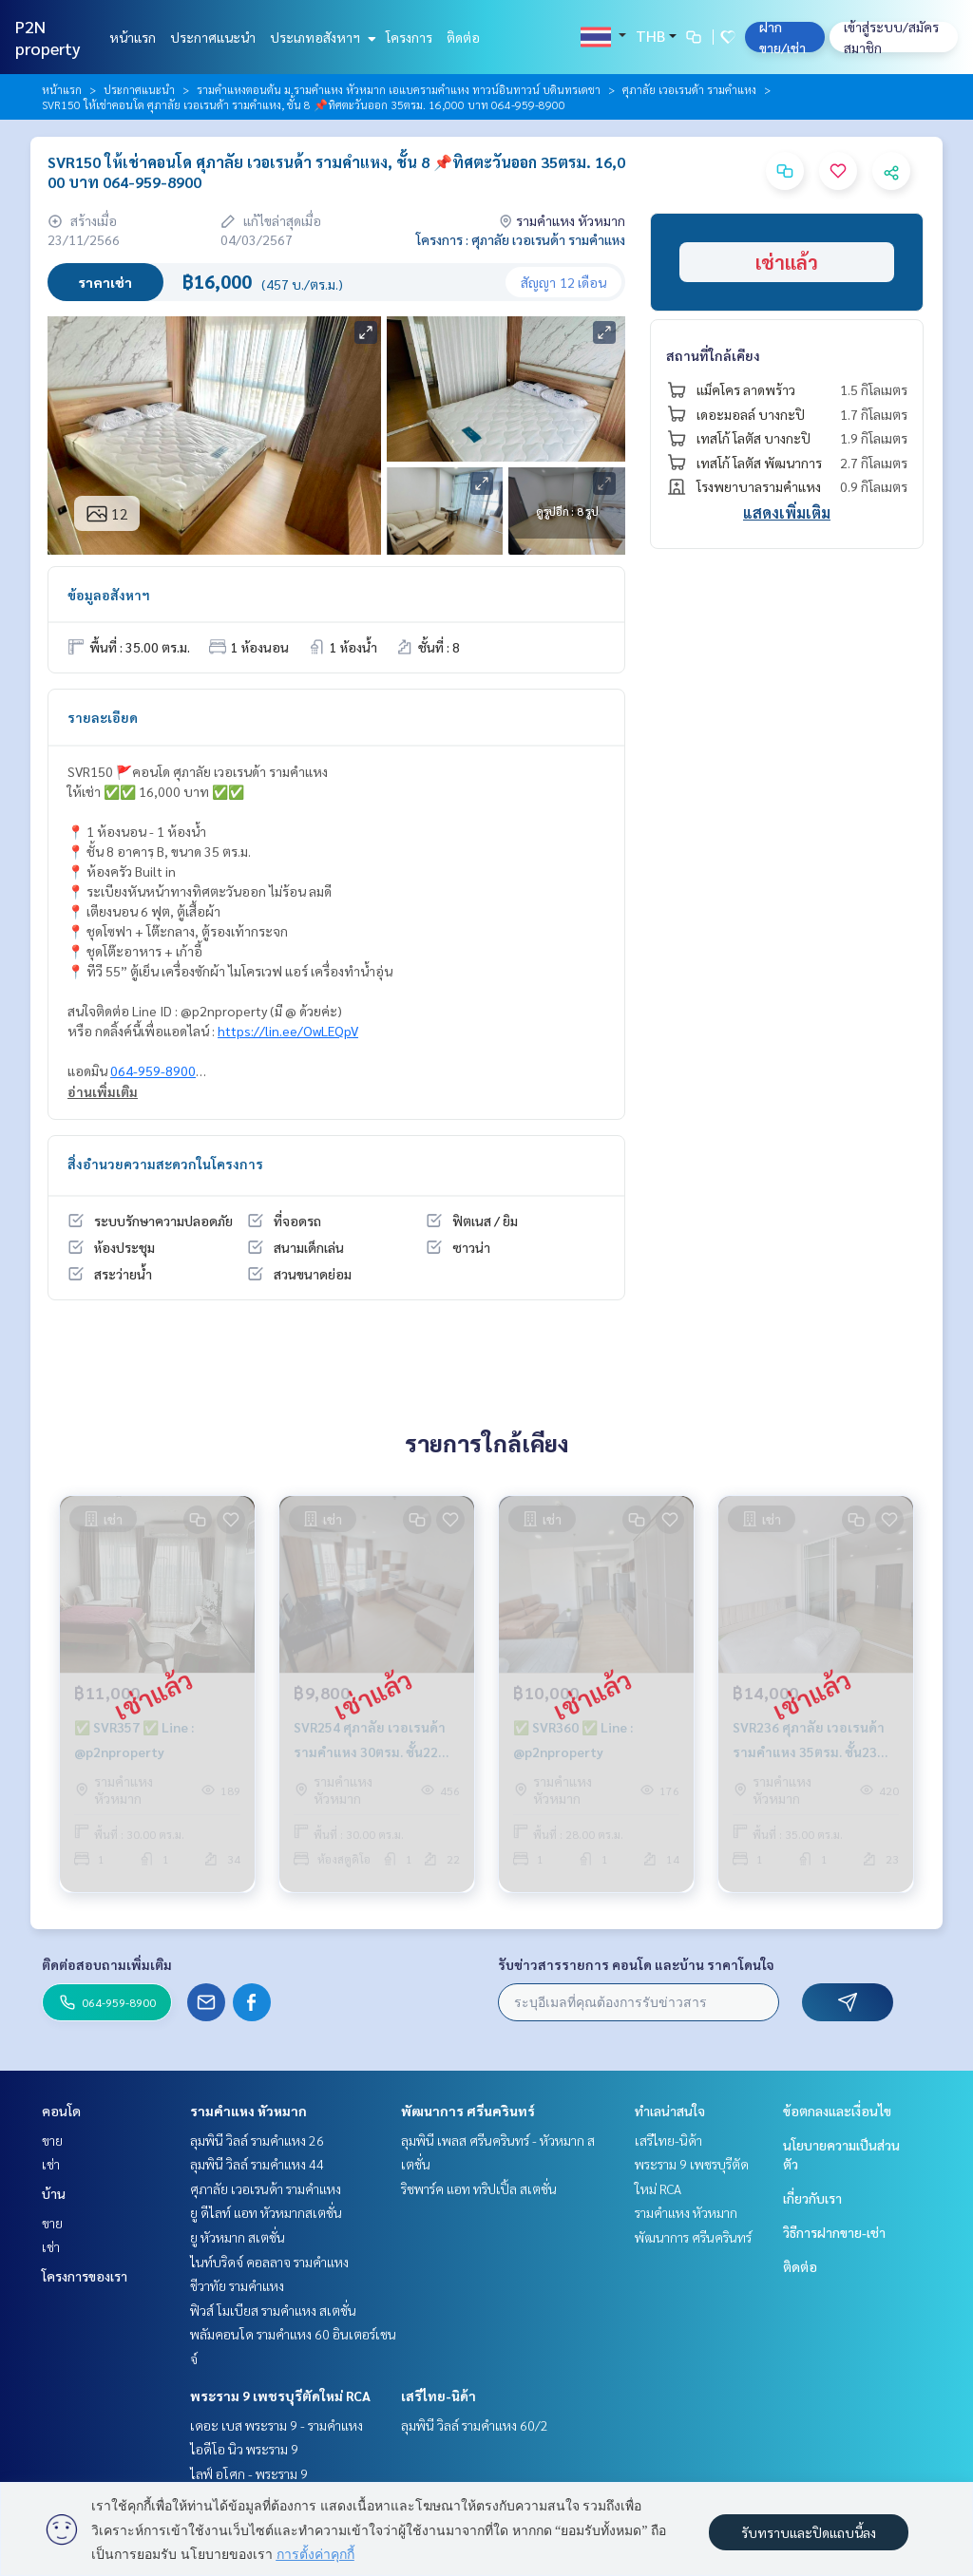 The image size is (973, 2576). What do you see at coordinates (479, 2188) in the screenshot?
I see `ริชพาร์ค แอท ทริปเปิ้ล สเตชั่น` at bounding box center [479, 2188].